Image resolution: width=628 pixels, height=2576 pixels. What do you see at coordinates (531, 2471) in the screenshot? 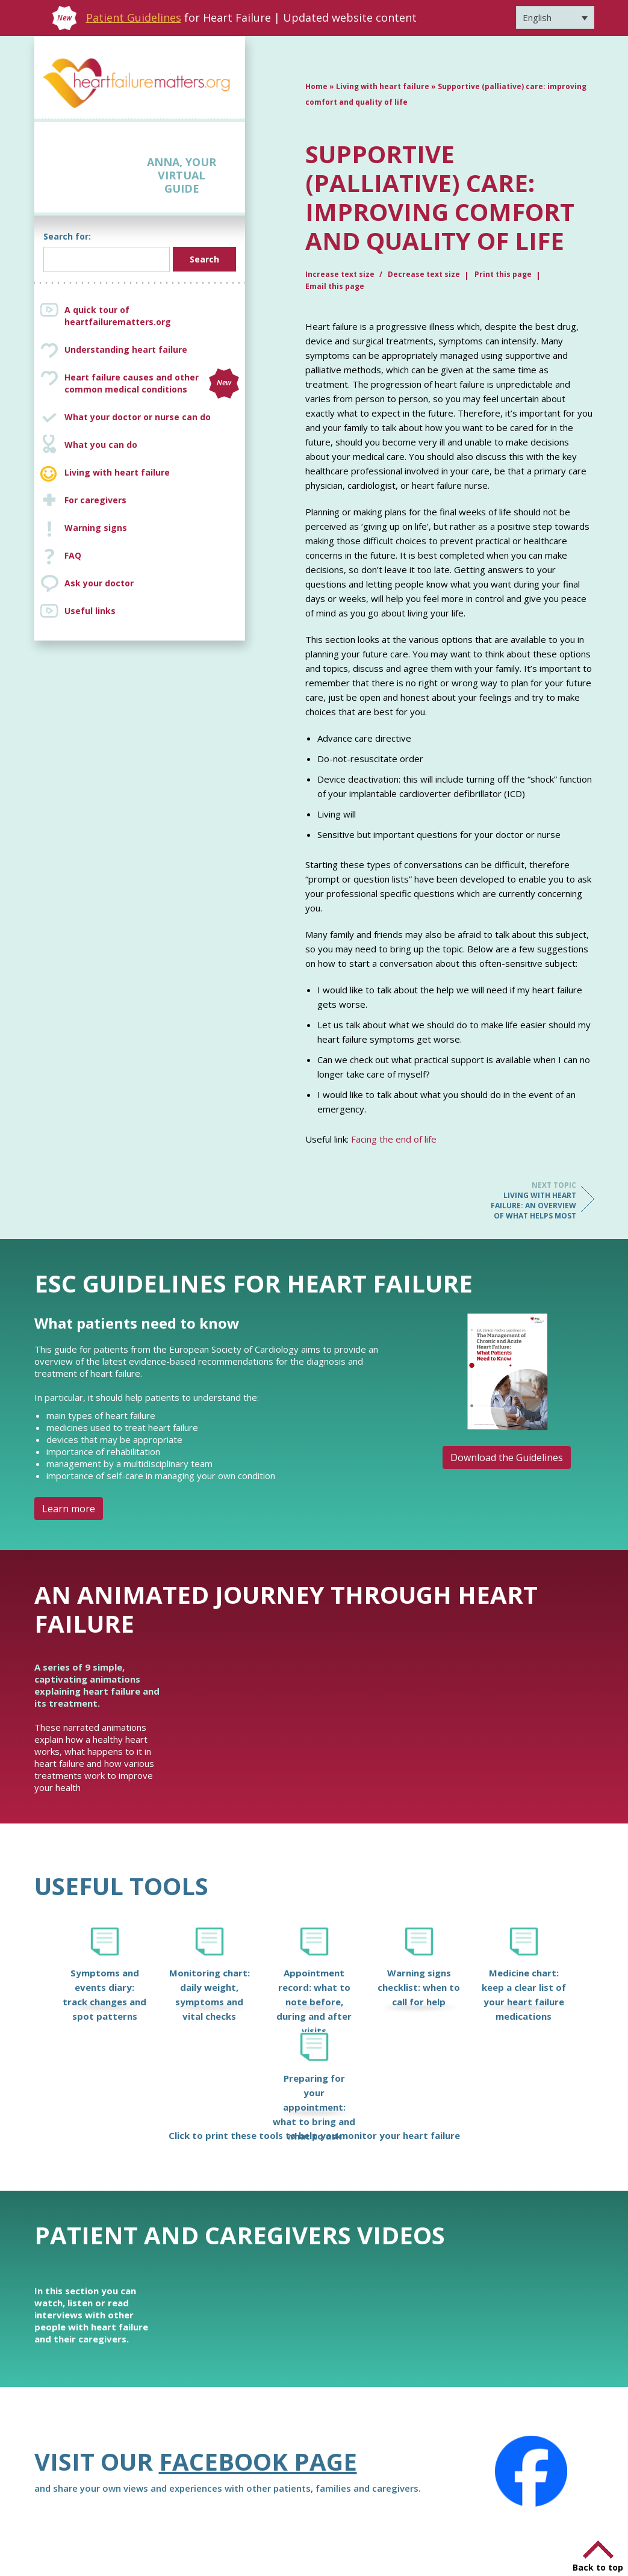
I see `[Facebook]` at bounding box center [531, 2471].